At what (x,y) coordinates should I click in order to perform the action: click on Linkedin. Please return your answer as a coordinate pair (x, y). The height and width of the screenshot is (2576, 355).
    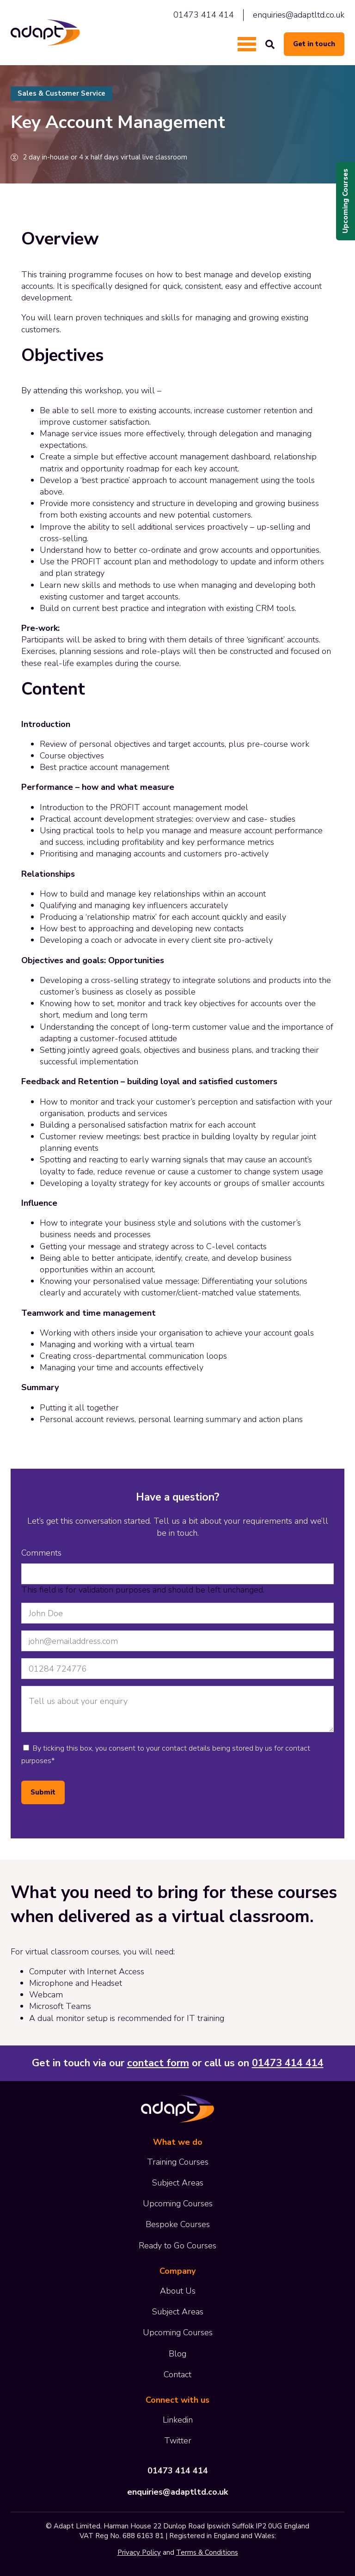
    Looking at the image, I should click on (178, 2419).